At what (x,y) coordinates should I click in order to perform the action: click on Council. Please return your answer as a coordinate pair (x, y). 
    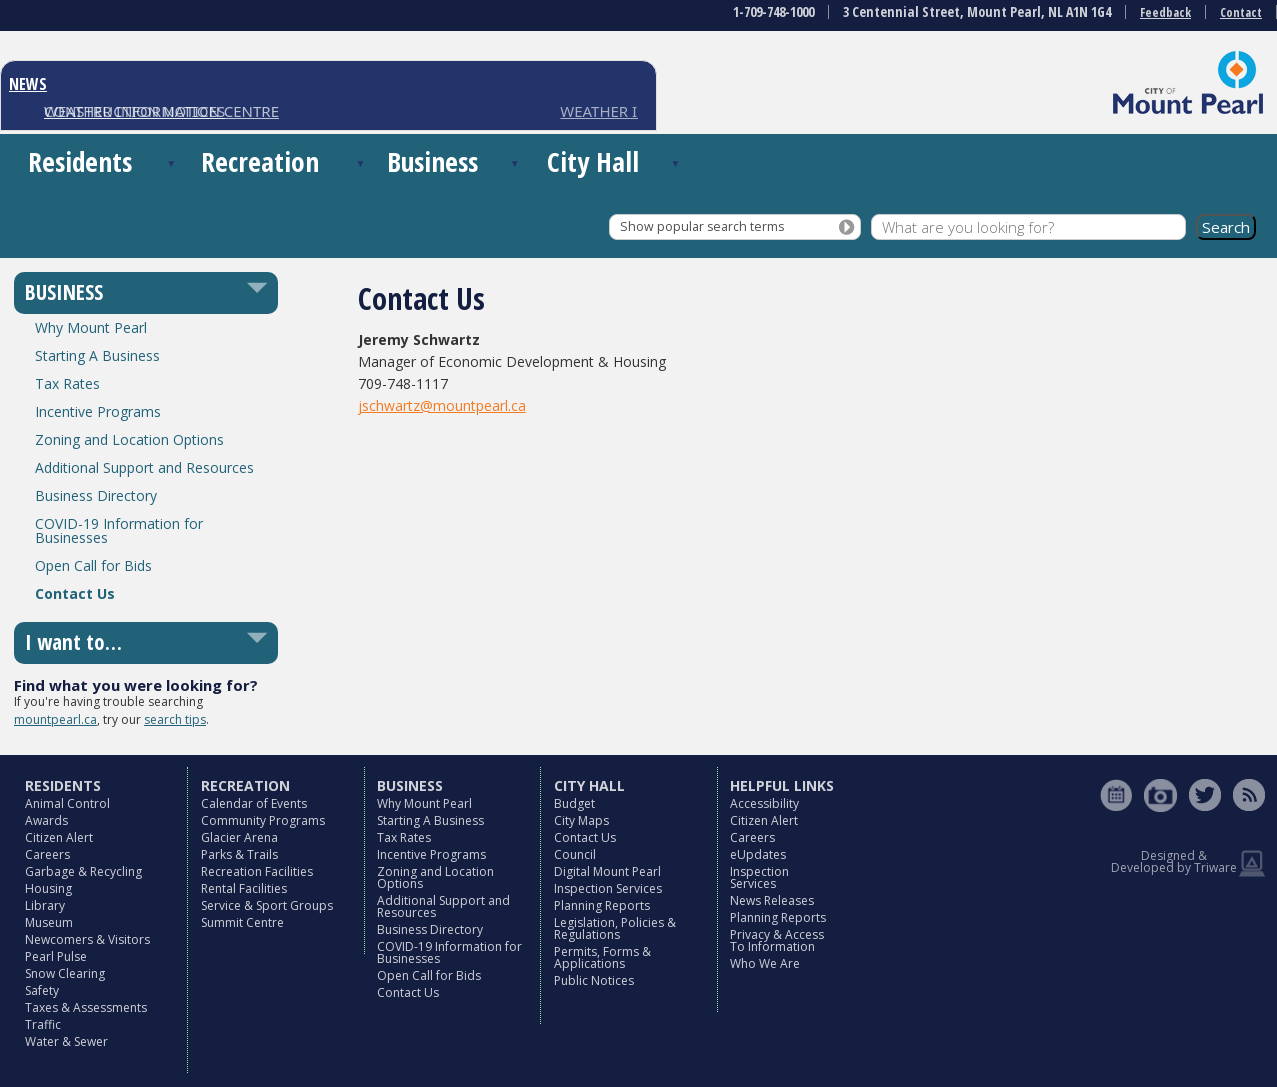
    Looking at the image, I should click on (575, 854).